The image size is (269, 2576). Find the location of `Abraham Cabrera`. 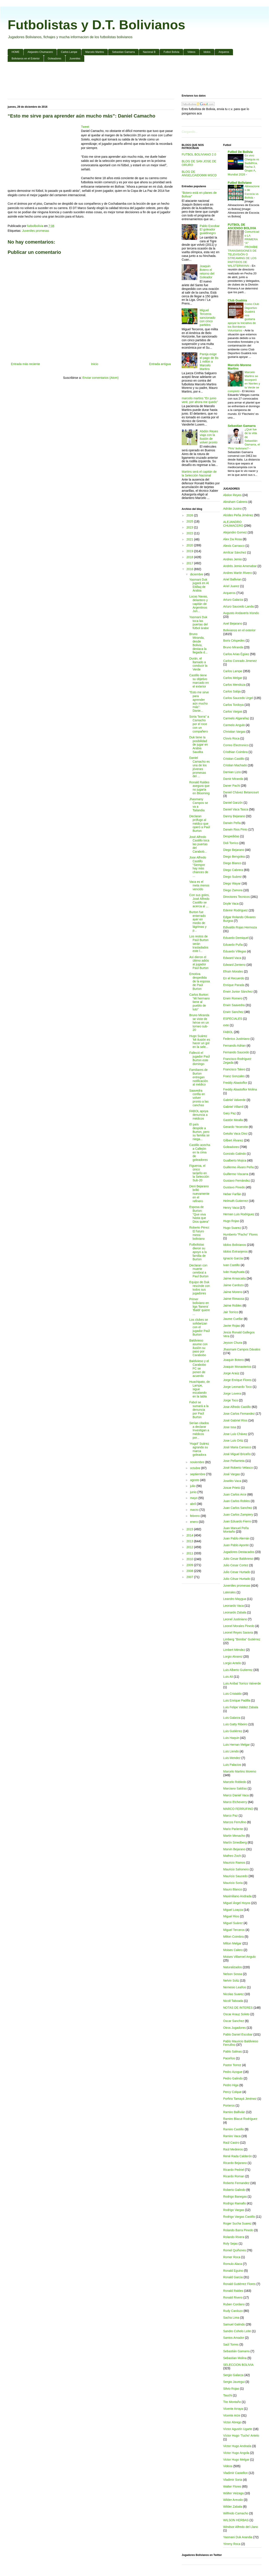

Abraham Cabrera is located at coordinates (235, 502).